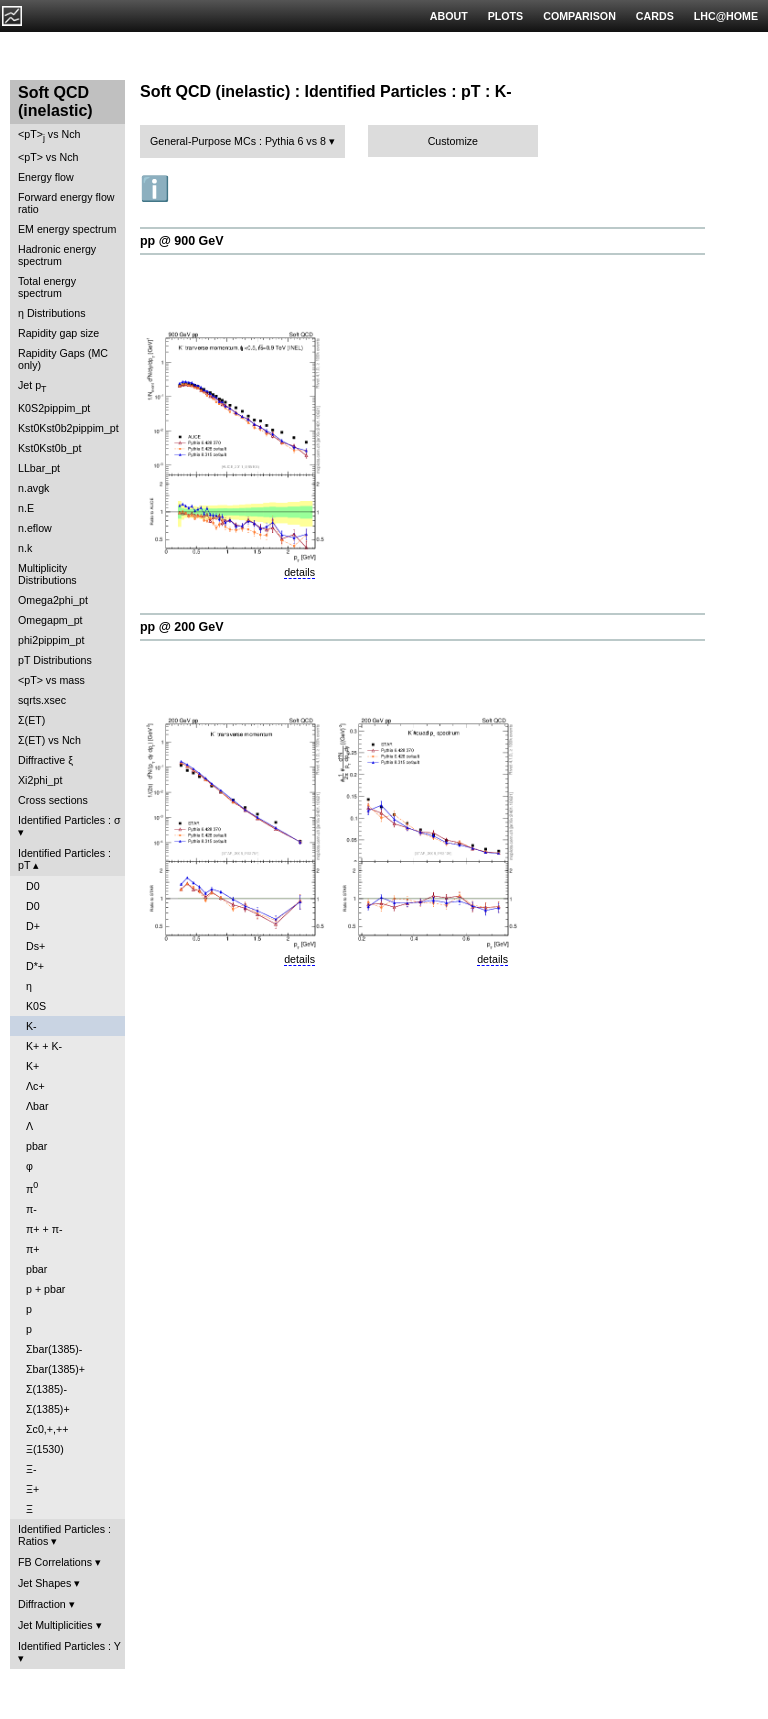 The image size is (768, 1719). I want to click on sqrts.xsec, so click(42, 700).